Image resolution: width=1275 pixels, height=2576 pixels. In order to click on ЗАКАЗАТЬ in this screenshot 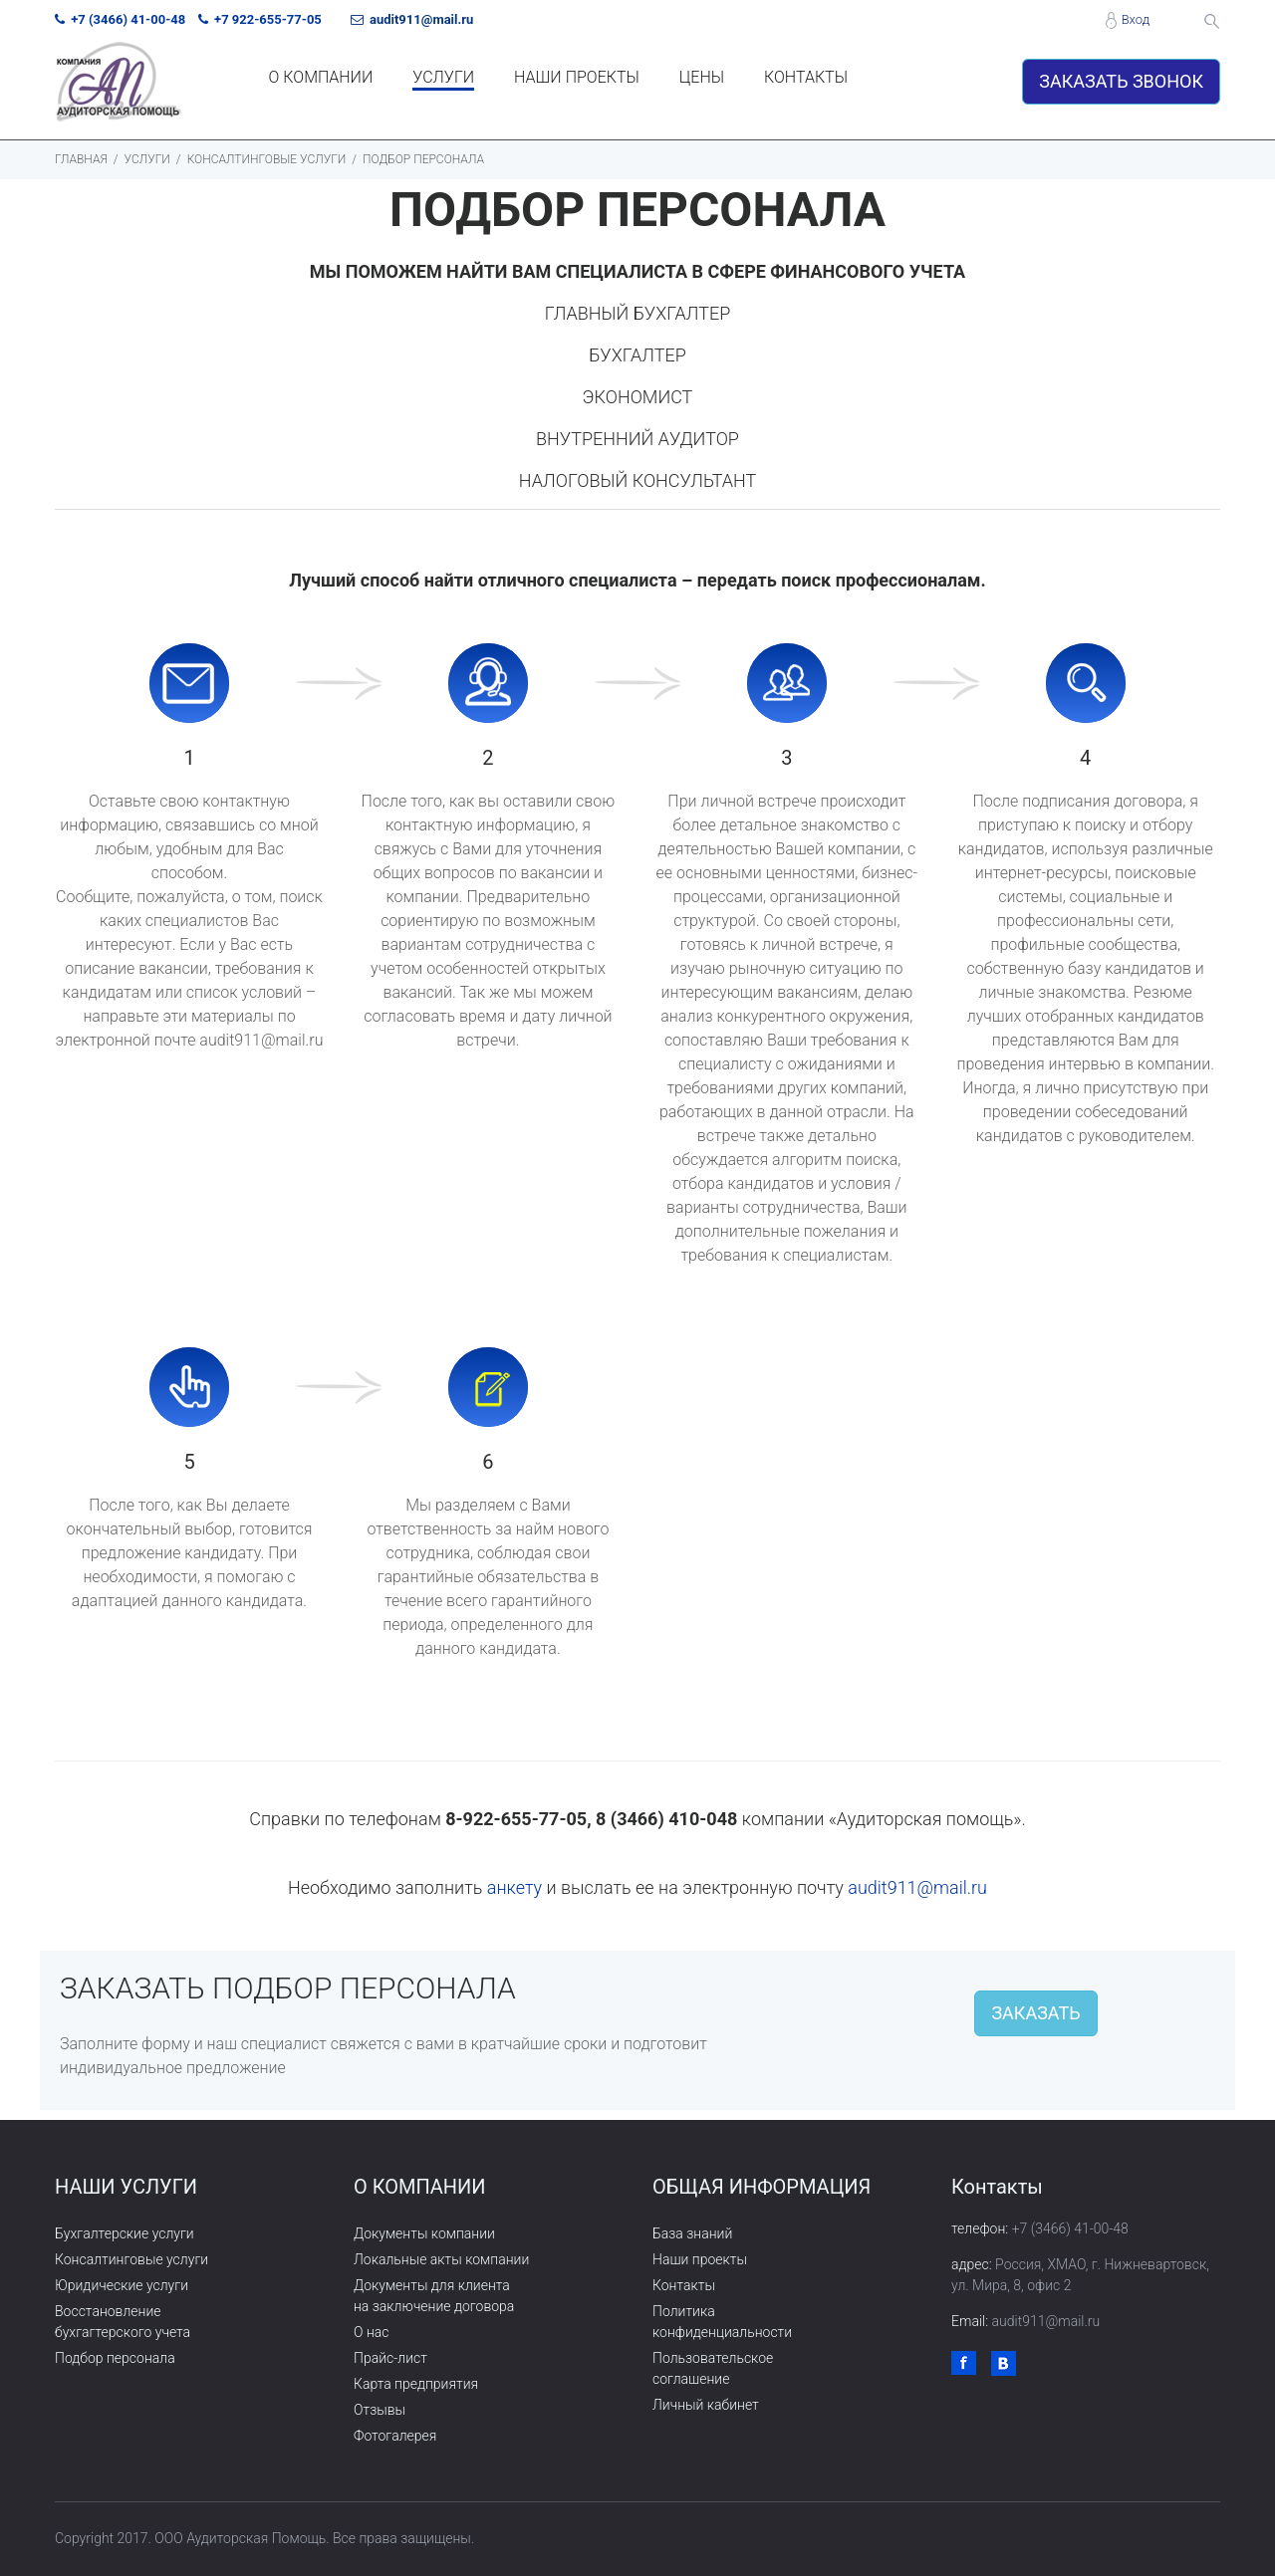, I will do `click(1035, 2012)`.